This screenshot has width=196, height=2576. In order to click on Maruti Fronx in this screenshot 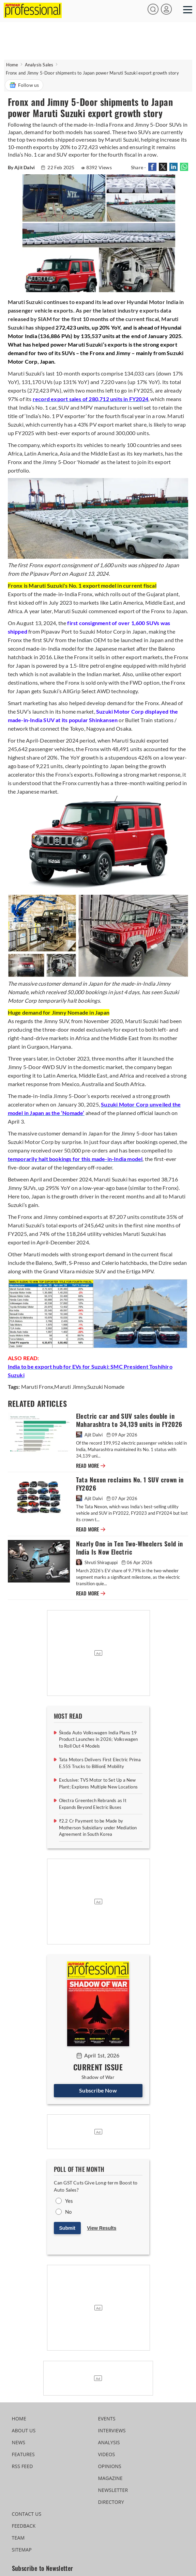, I will do `click(37, 1386)`.